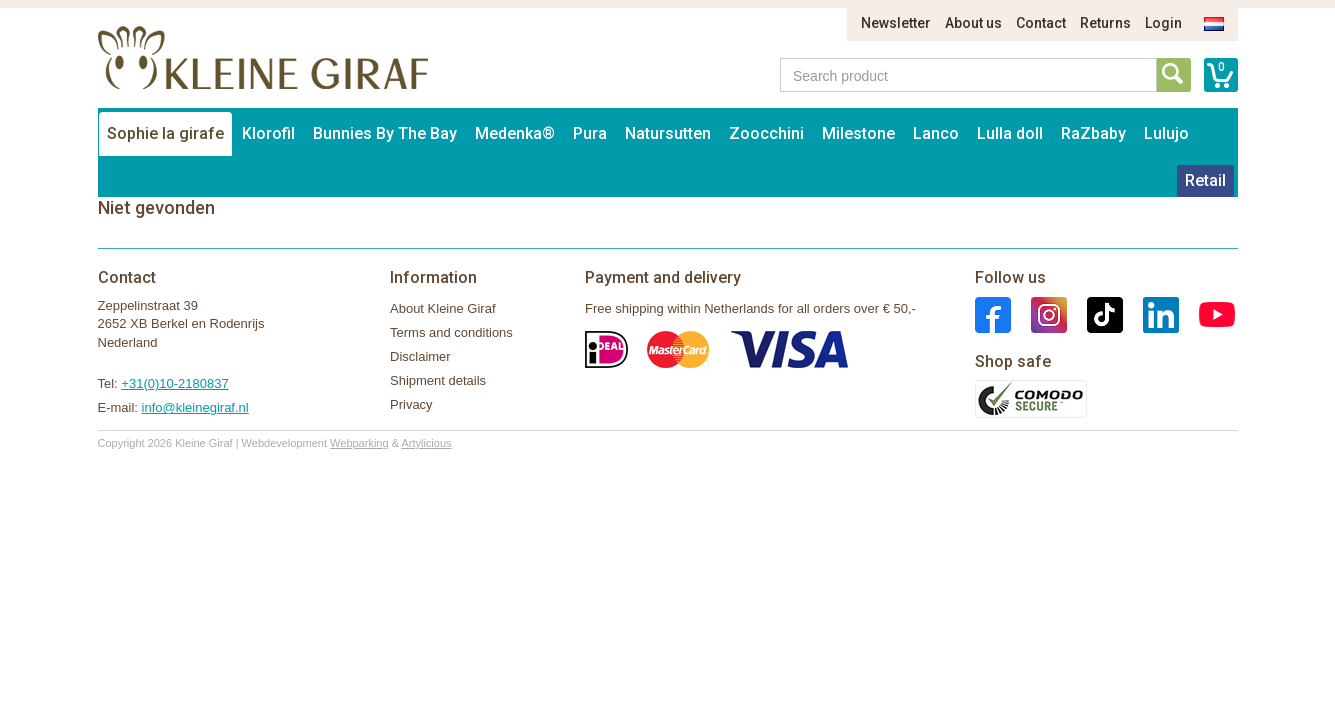 The image size is (1335, 720). What do you see at coordinates (1041, 23) in the screenshot?
I see `Contact` at bounding box center [1041, 23].